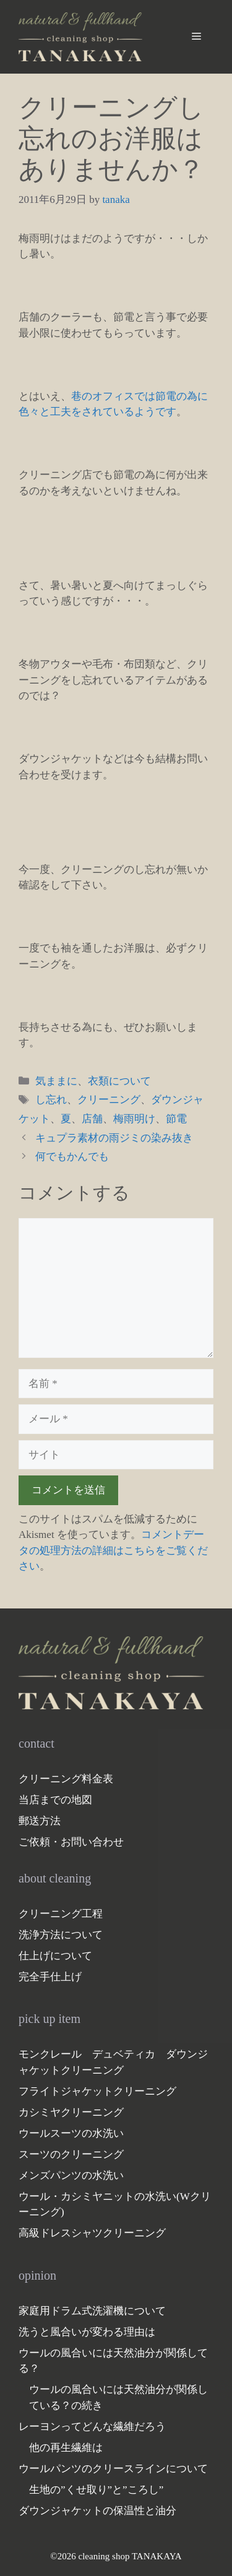  I want to click on 他の再生繊維は, so click(66, 2448).